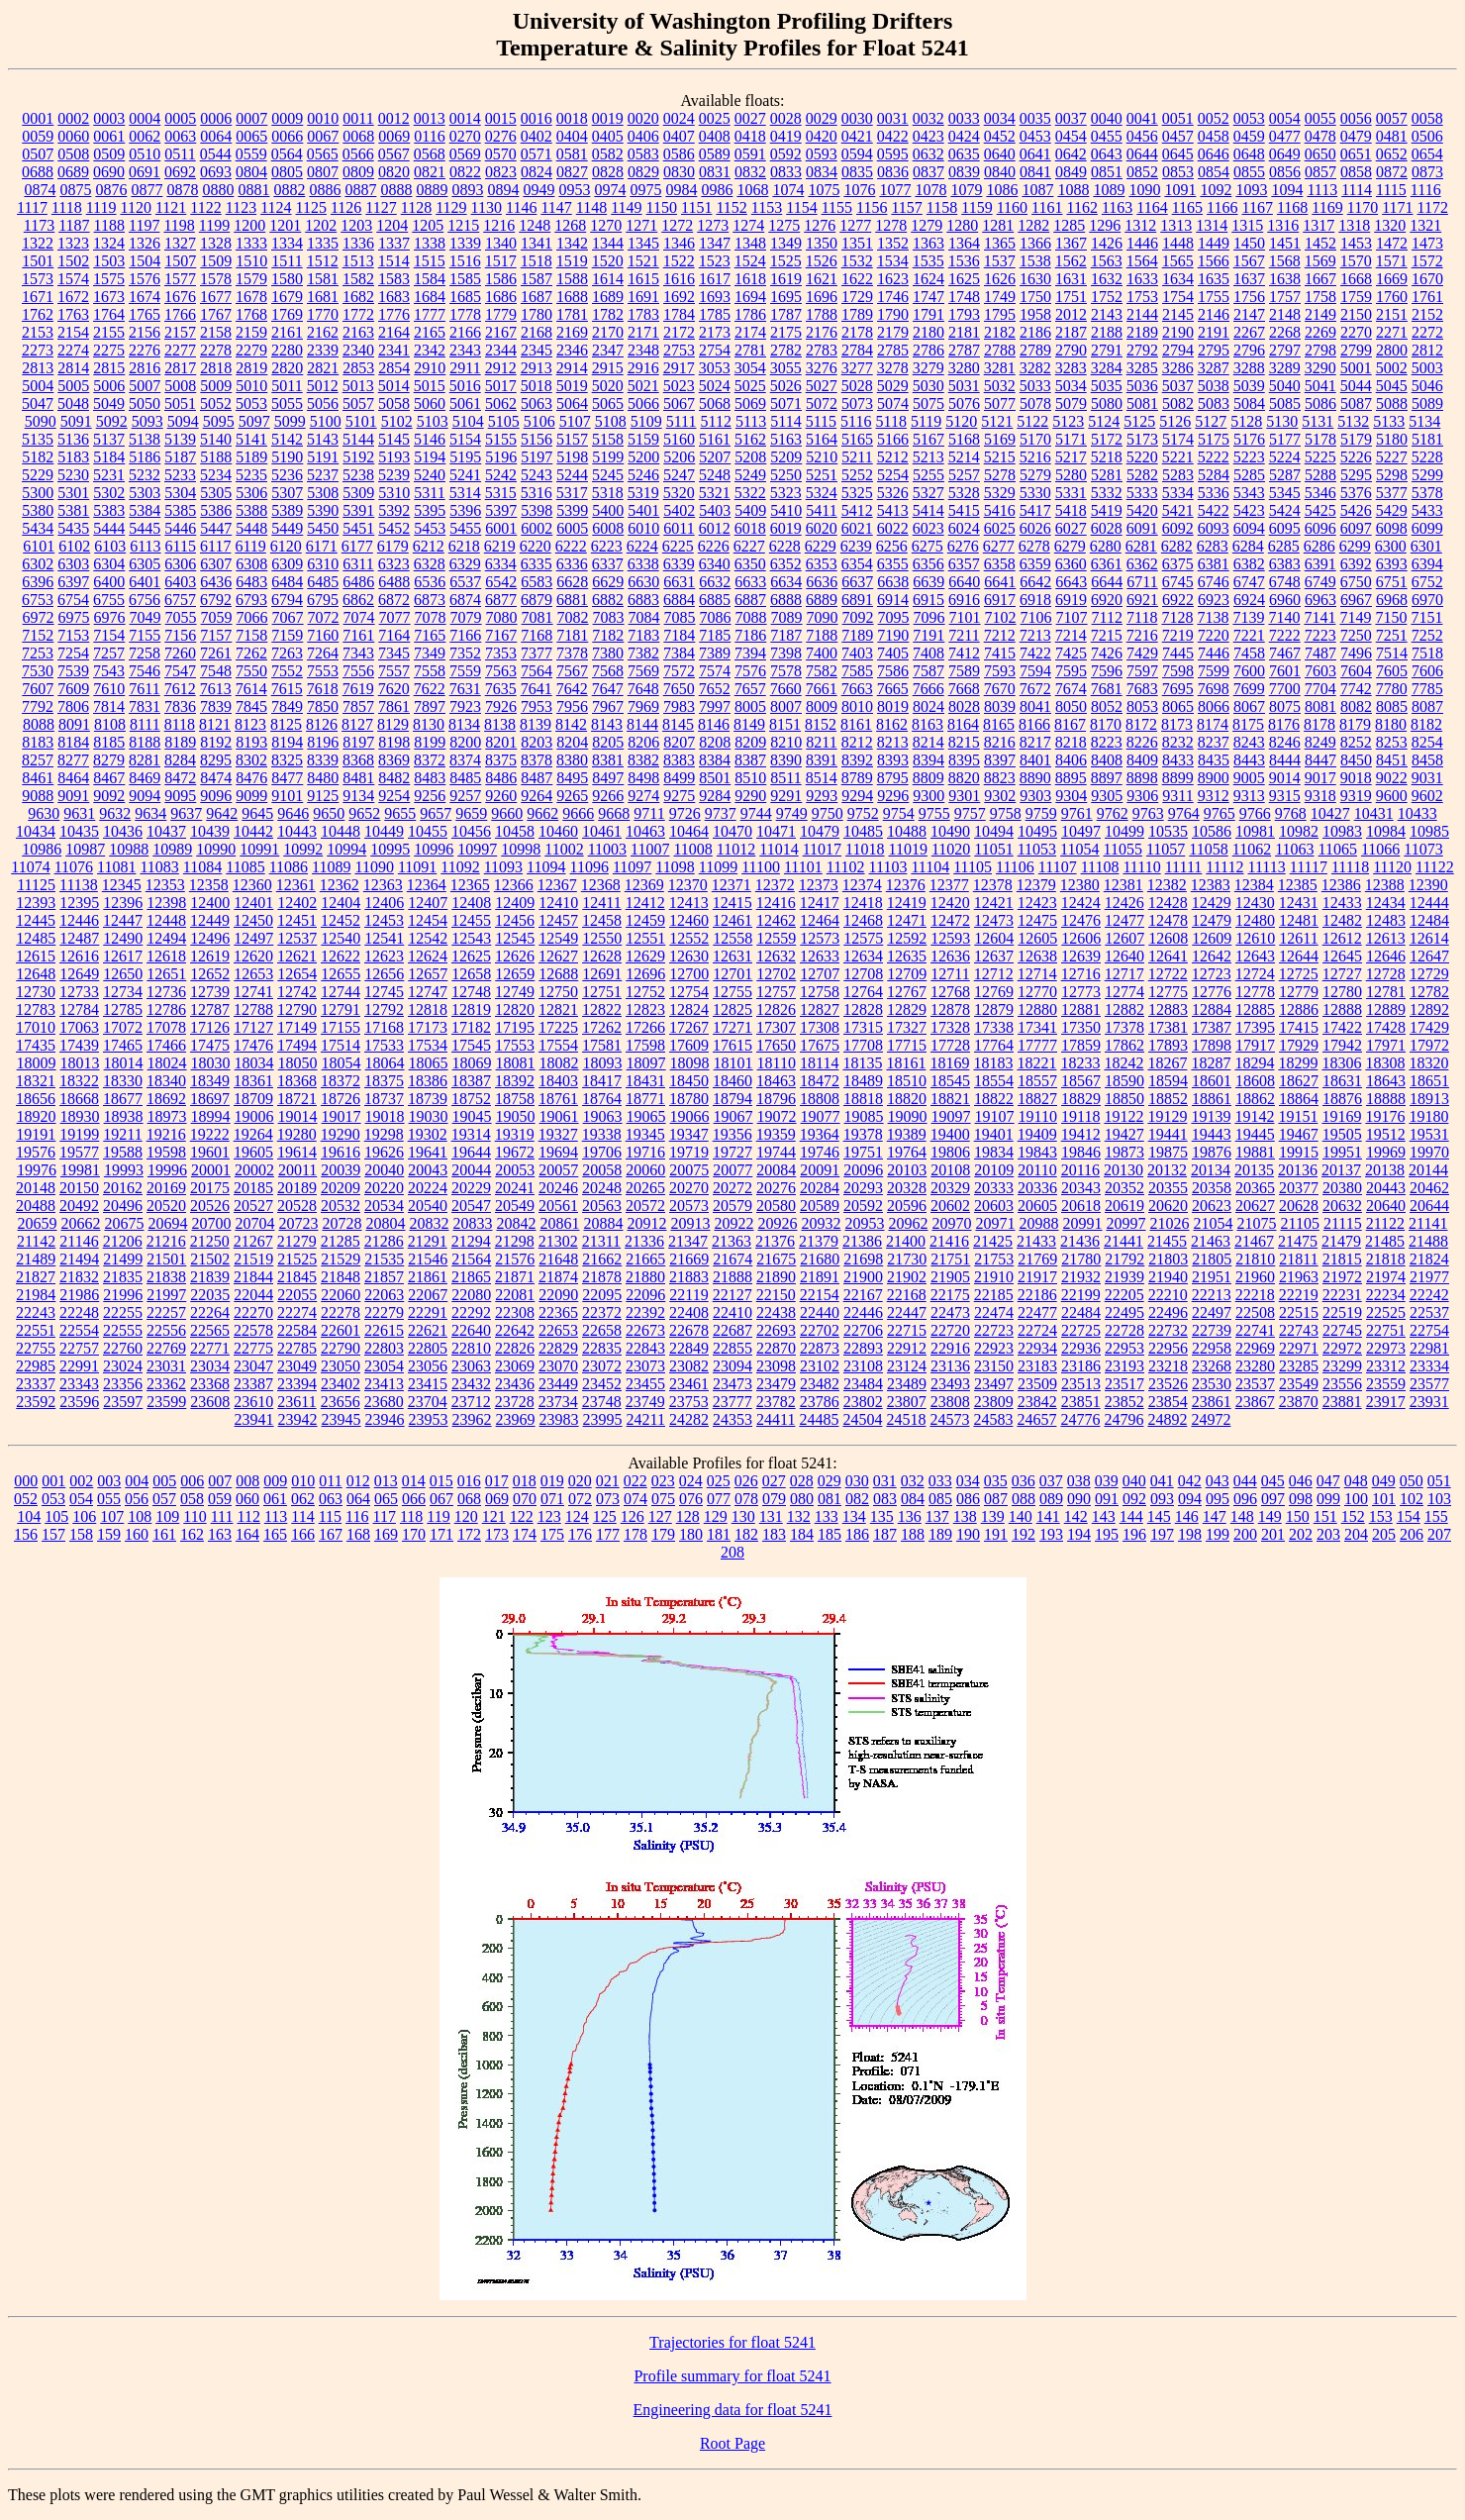  What do you see at coordinates (750, 510) in the screenshot?
I see `5409` at bounding box center [750, 510].